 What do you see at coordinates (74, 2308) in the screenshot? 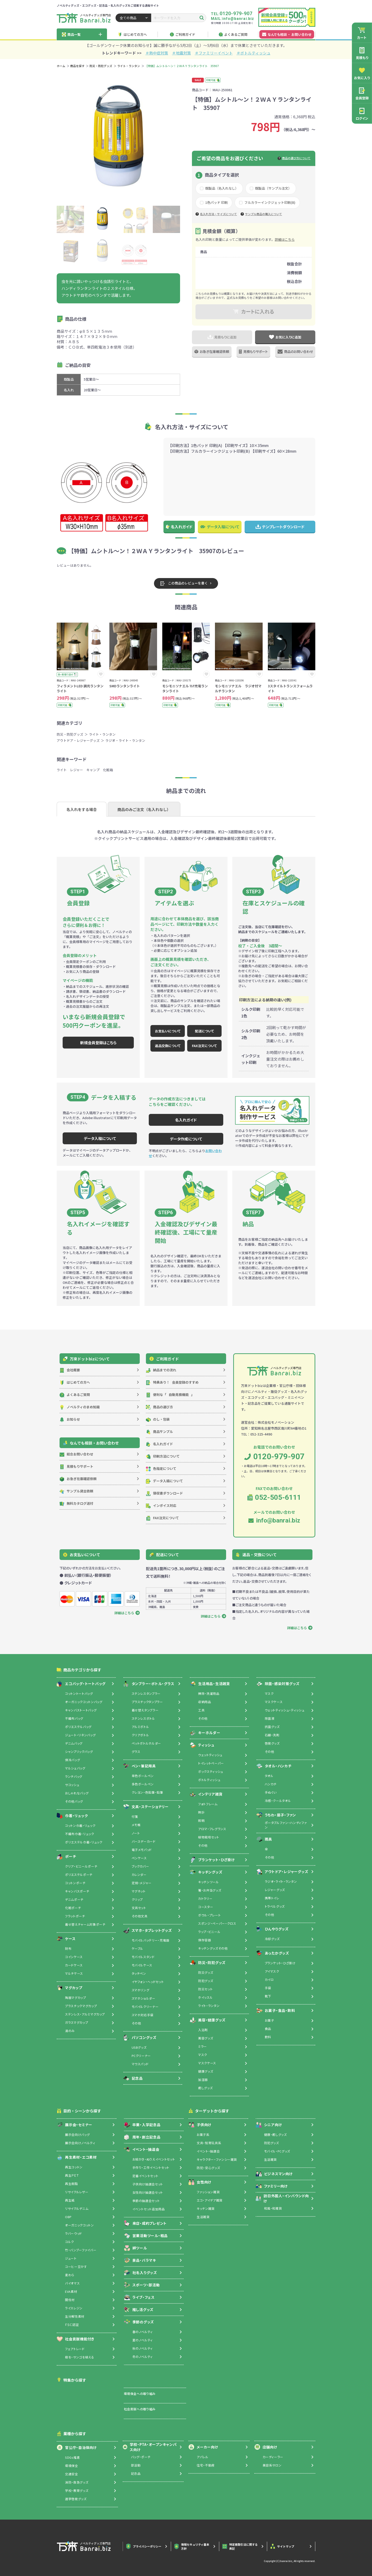
I see `ライスレジン` at bounding box center [74, 2308].